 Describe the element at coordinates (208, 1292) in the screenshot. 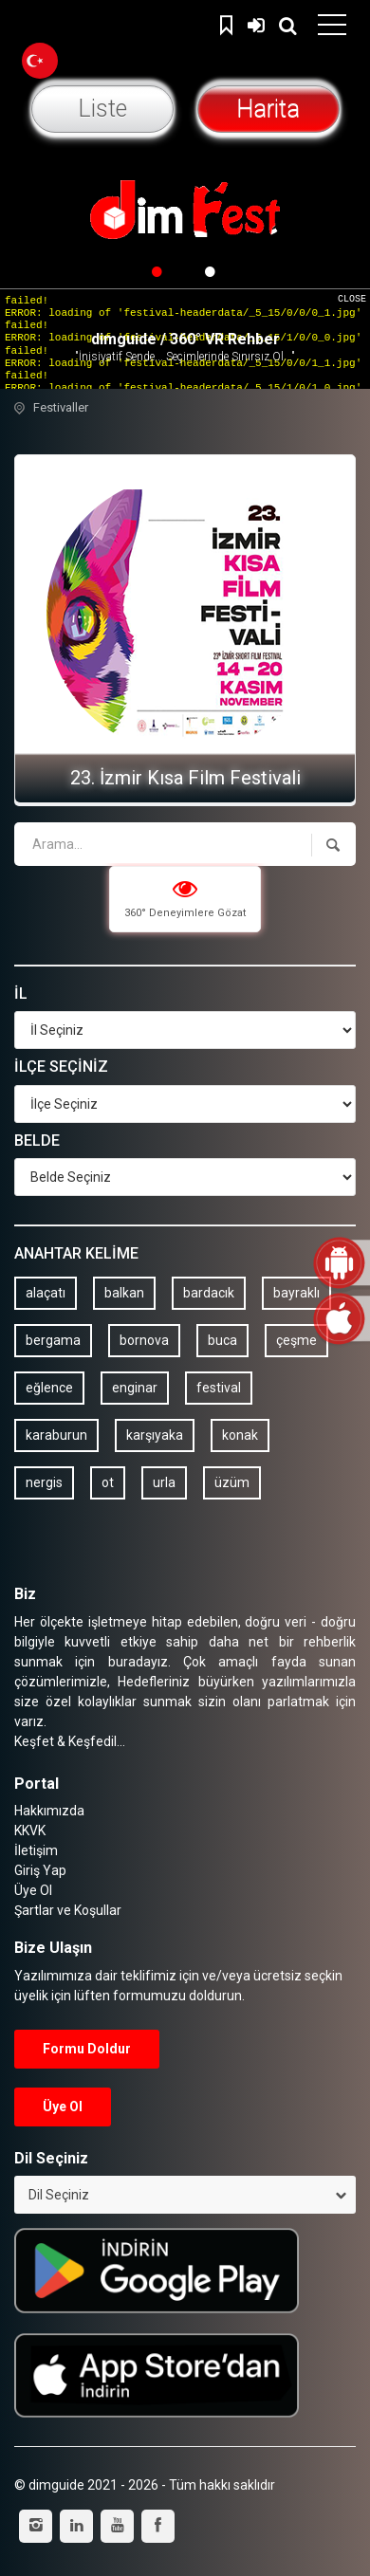

I see `bardacık` at that location.